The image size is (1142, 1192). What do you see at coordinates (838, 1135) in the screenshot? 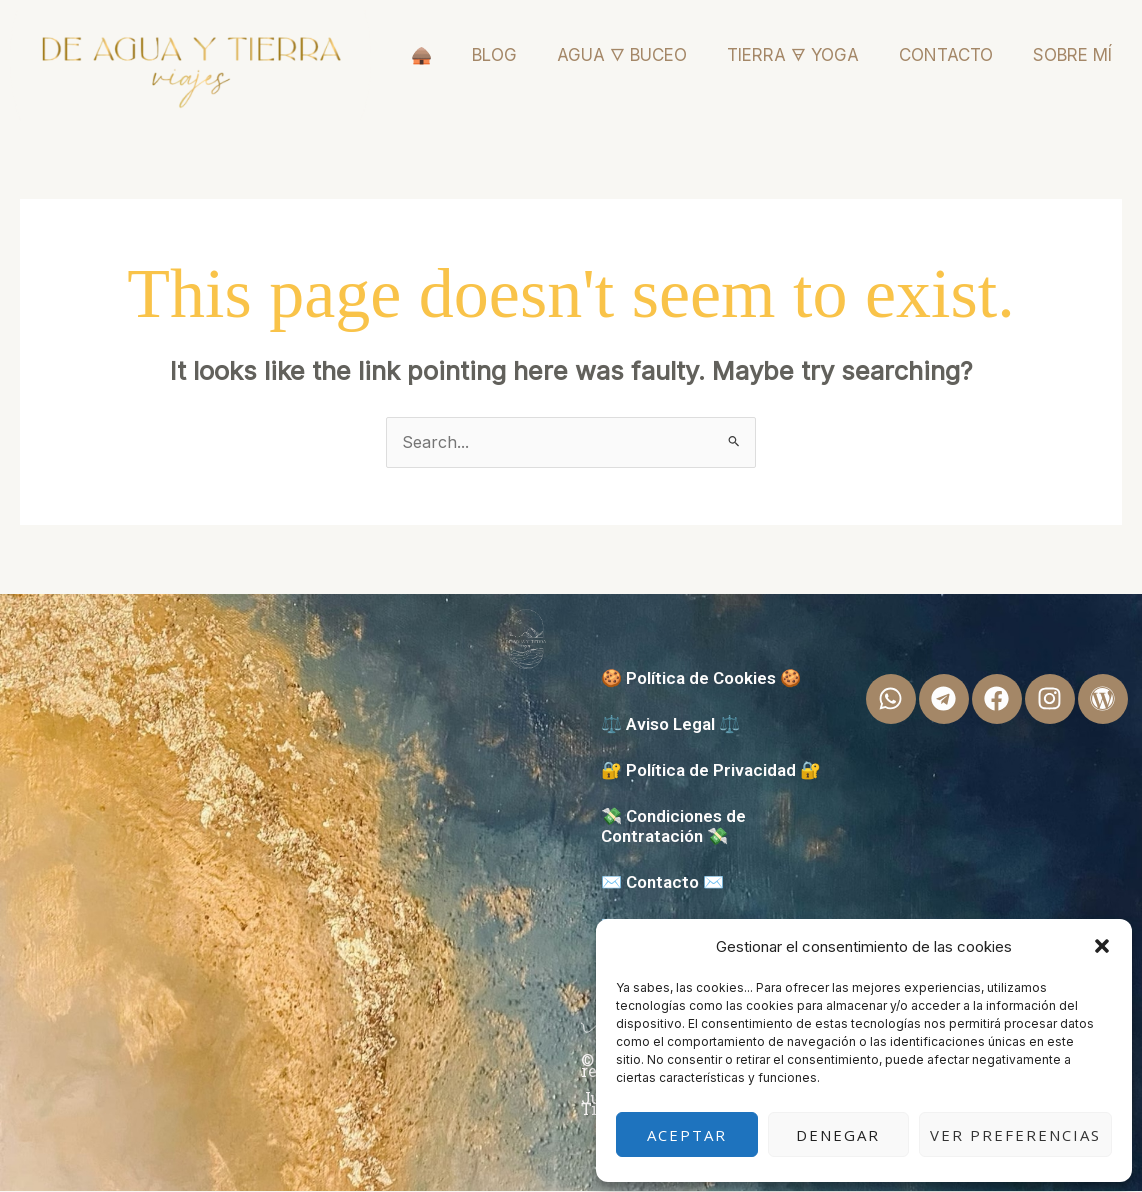
I see `Denegar` at bounding box center [838, 1135].